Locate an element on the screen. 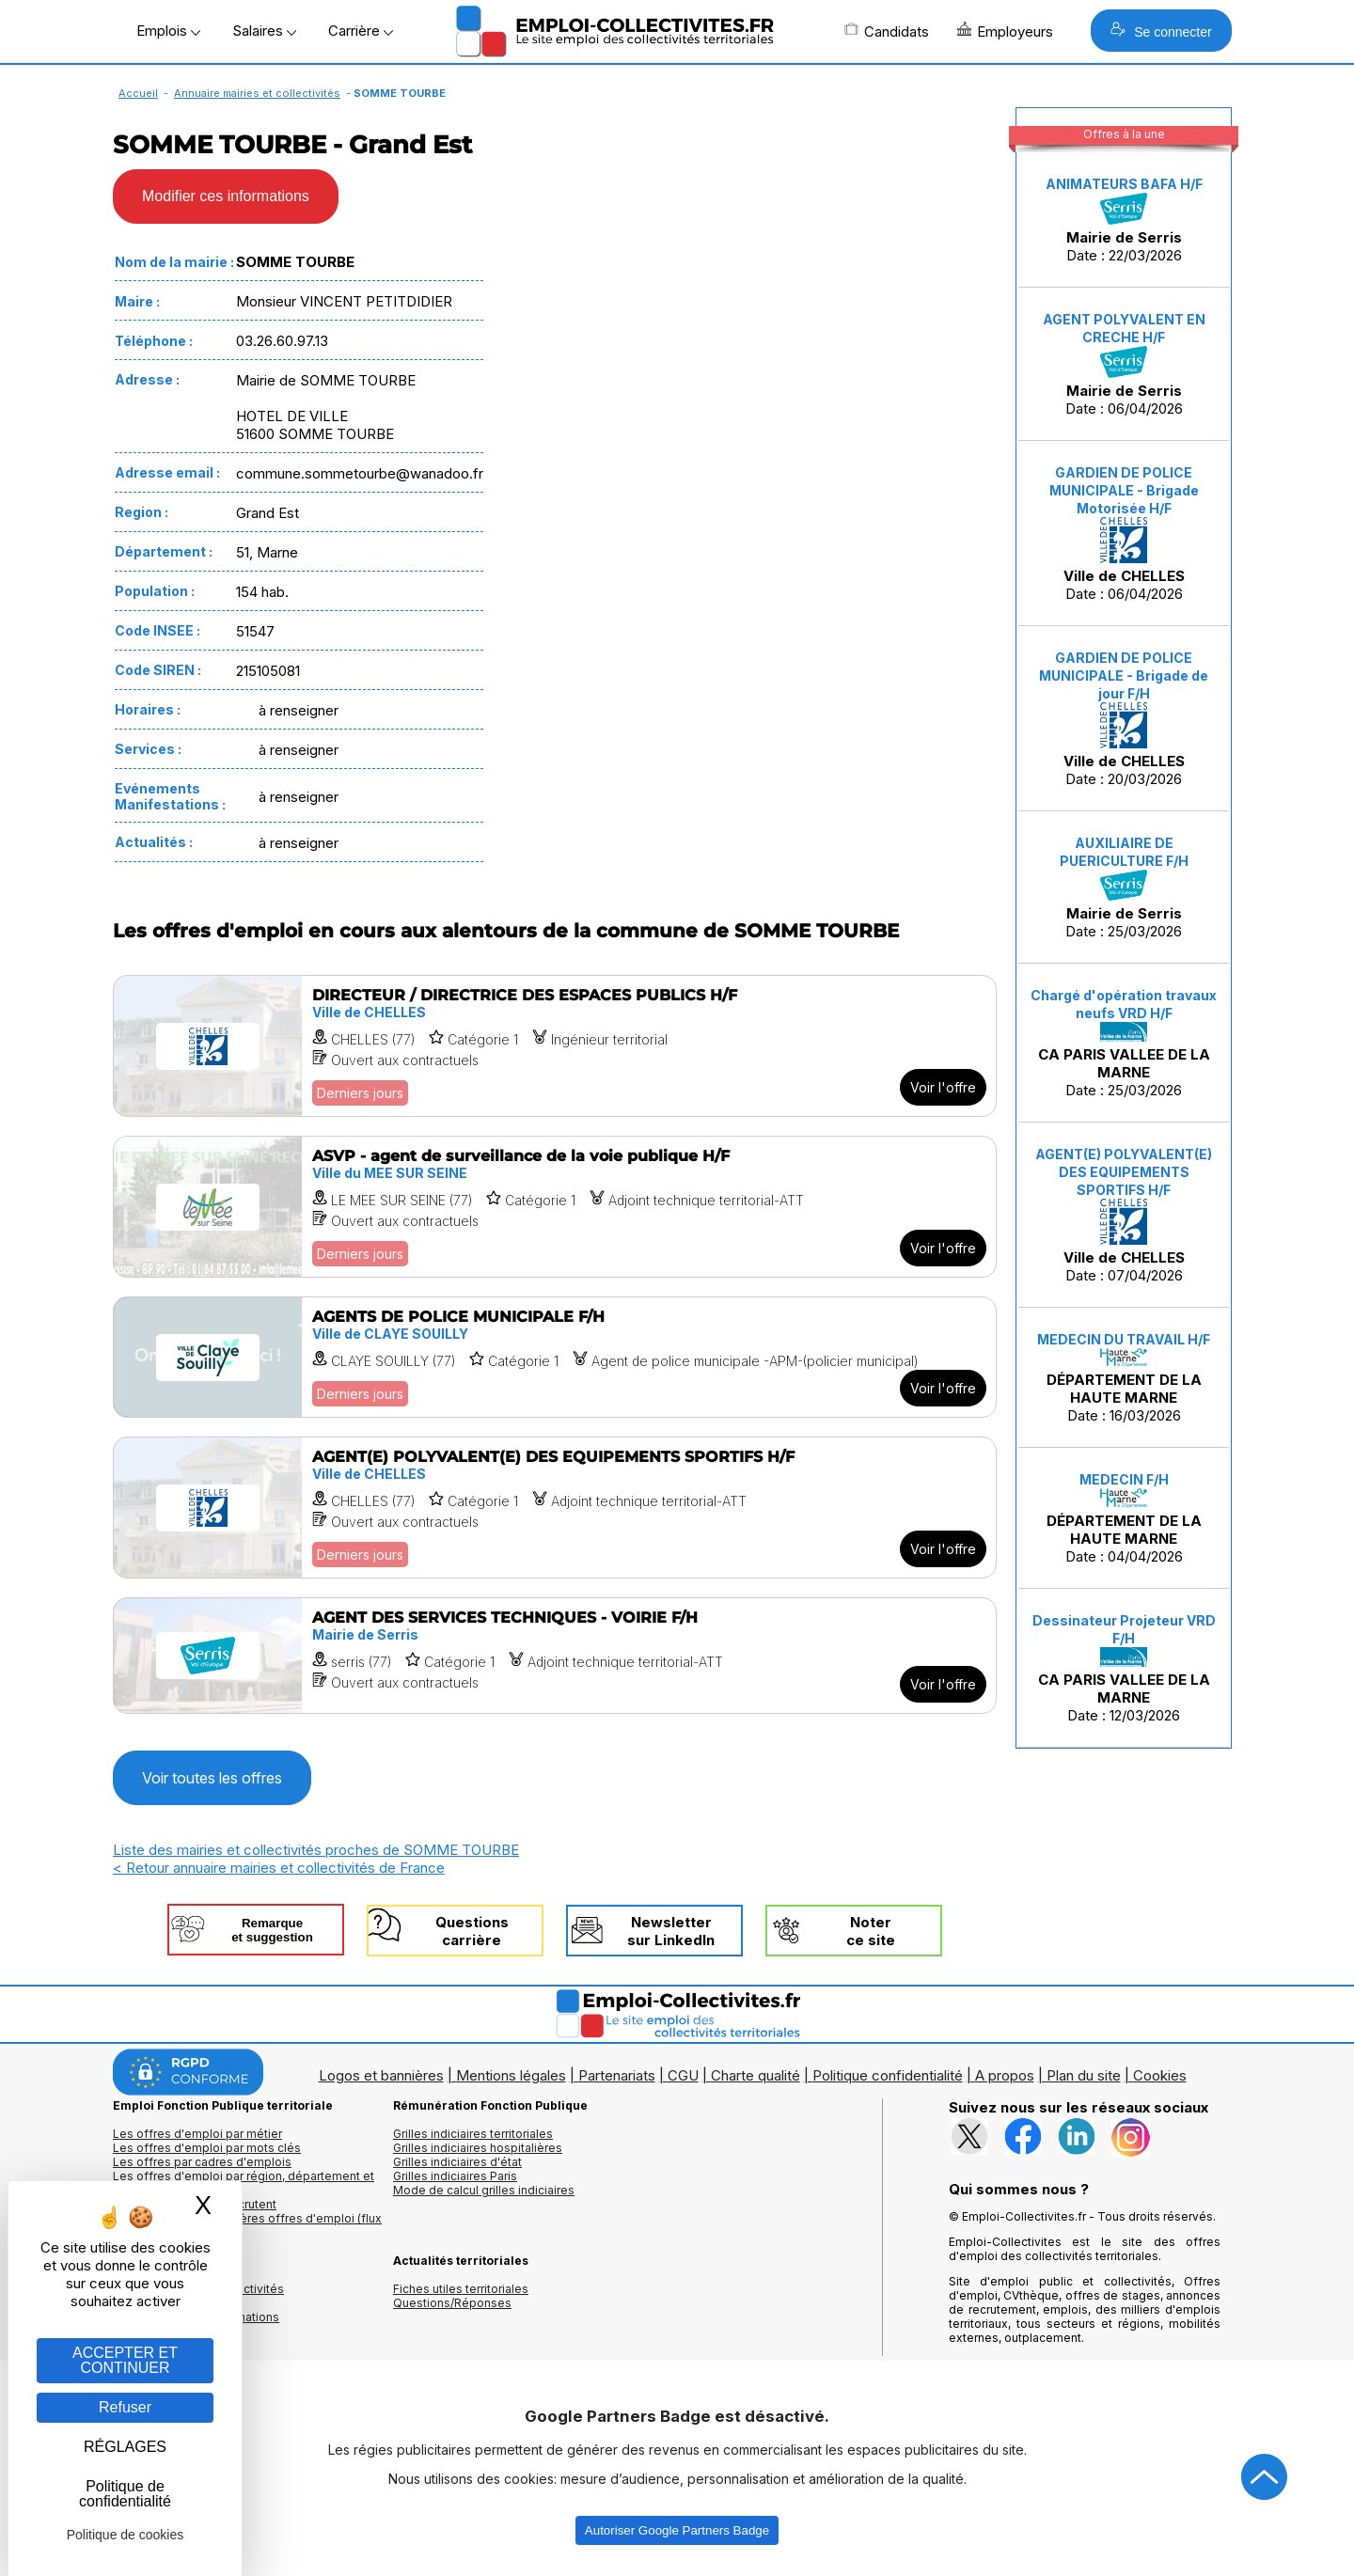  Les offres d'emploi par mots clés is located at coordinates (207, 2148).